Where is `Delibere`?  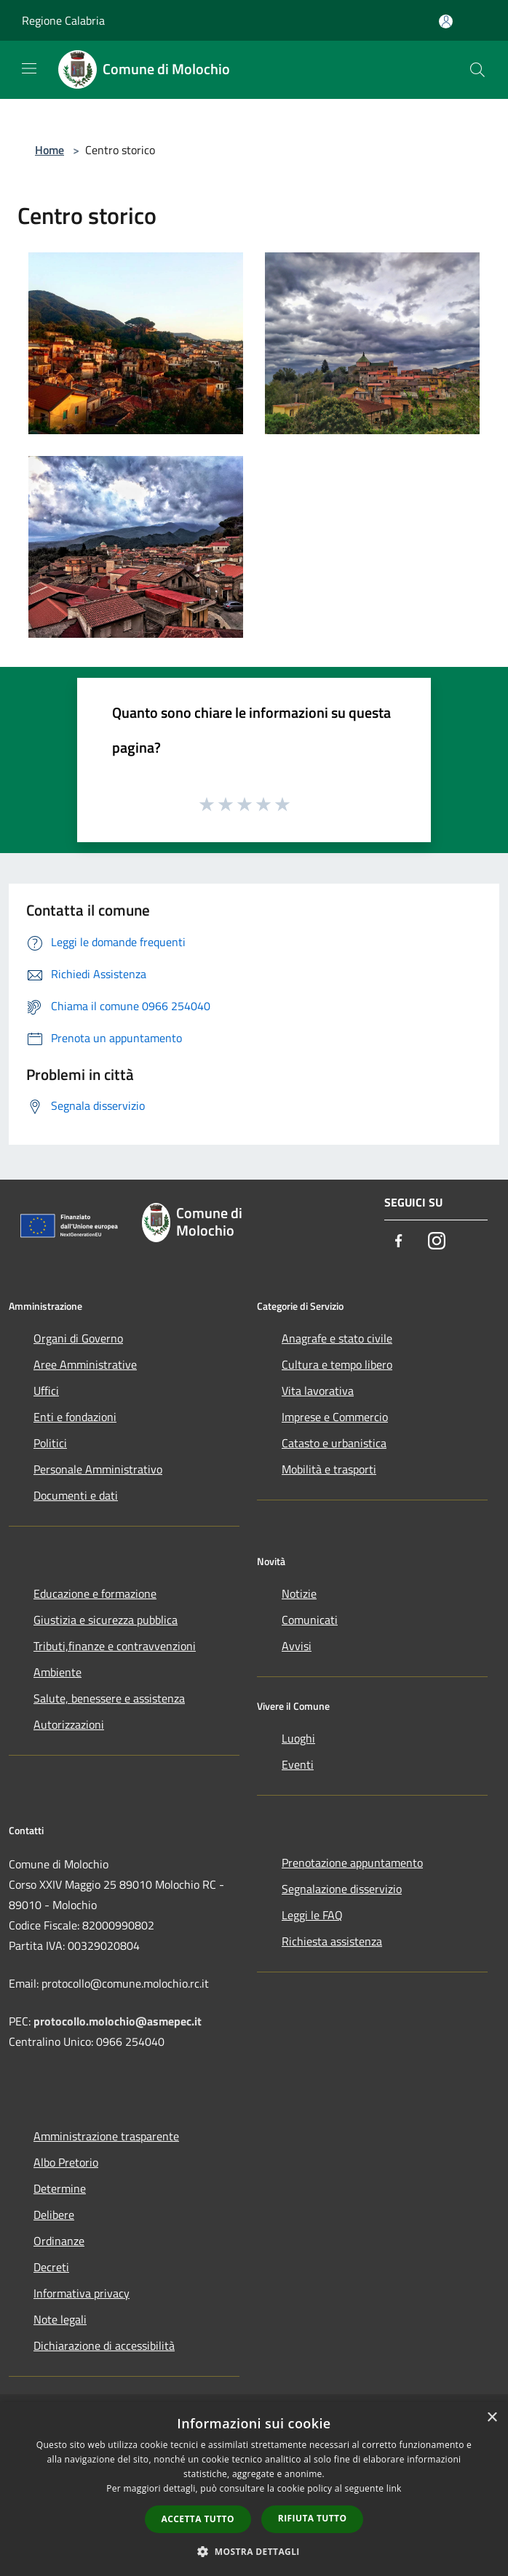
Delibere is located at coordinates (53, 2214).